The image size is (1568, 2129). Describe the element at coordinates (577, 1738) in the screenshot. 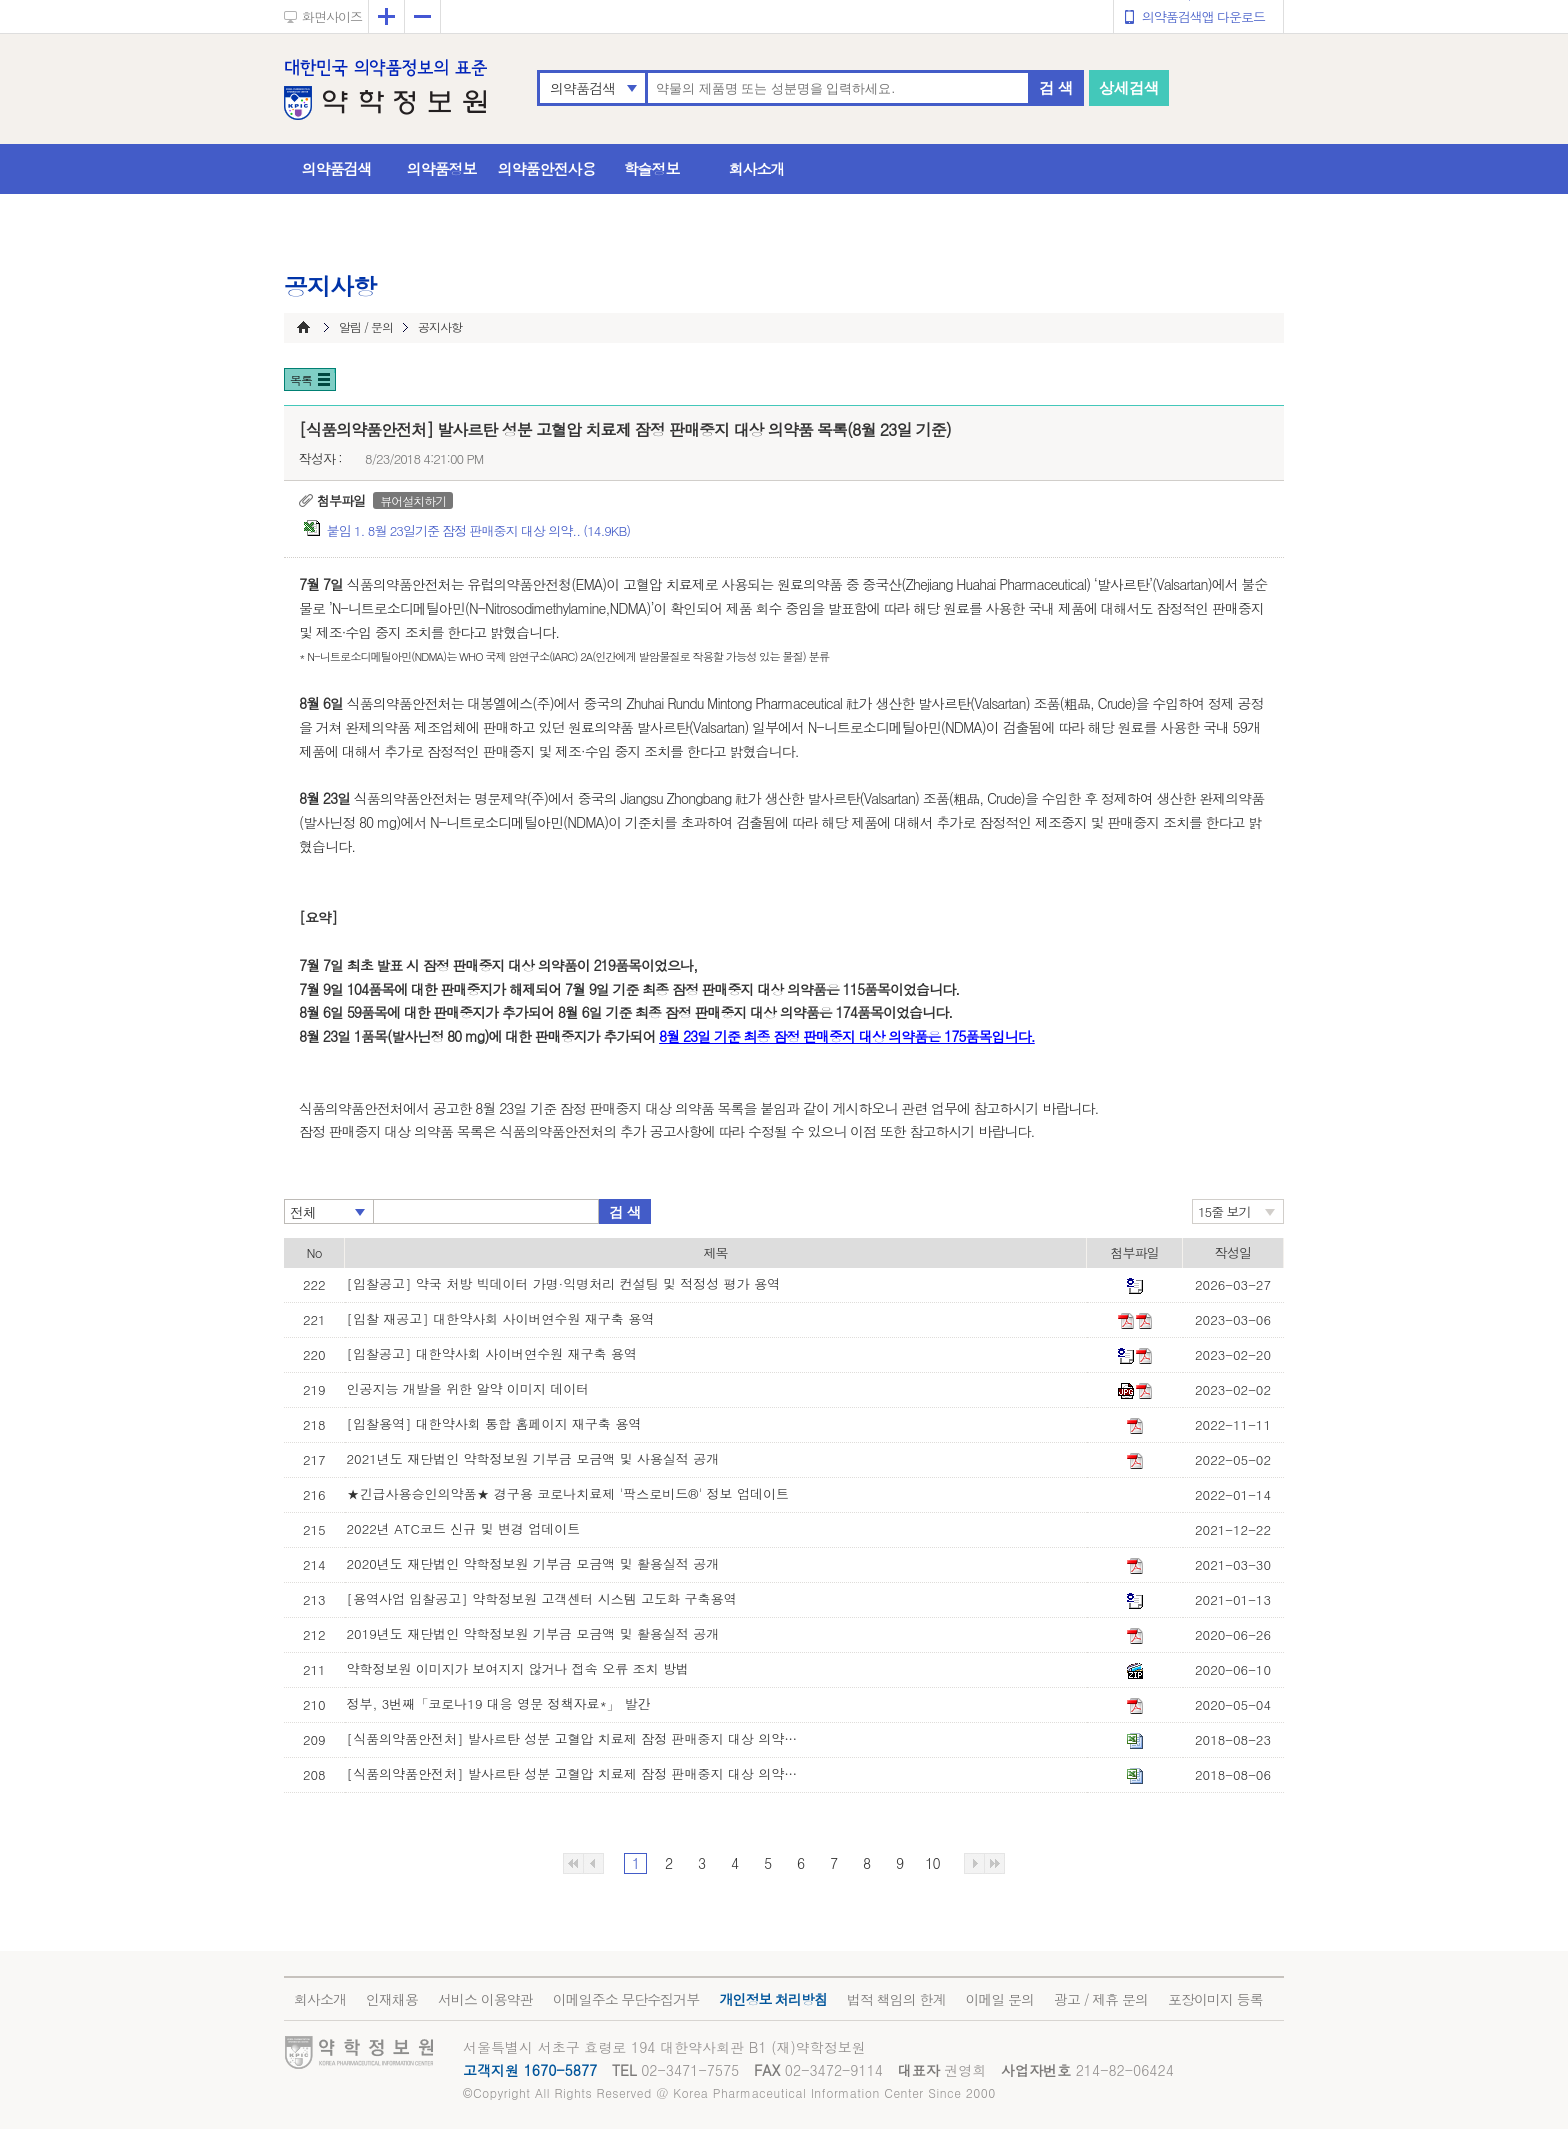

I see `[식품의약품안전처] 발사르탄 성분 고혈압 치료제 잠정 판매중지 대상 의약품 목록(8월 23일 기준)` at that location.